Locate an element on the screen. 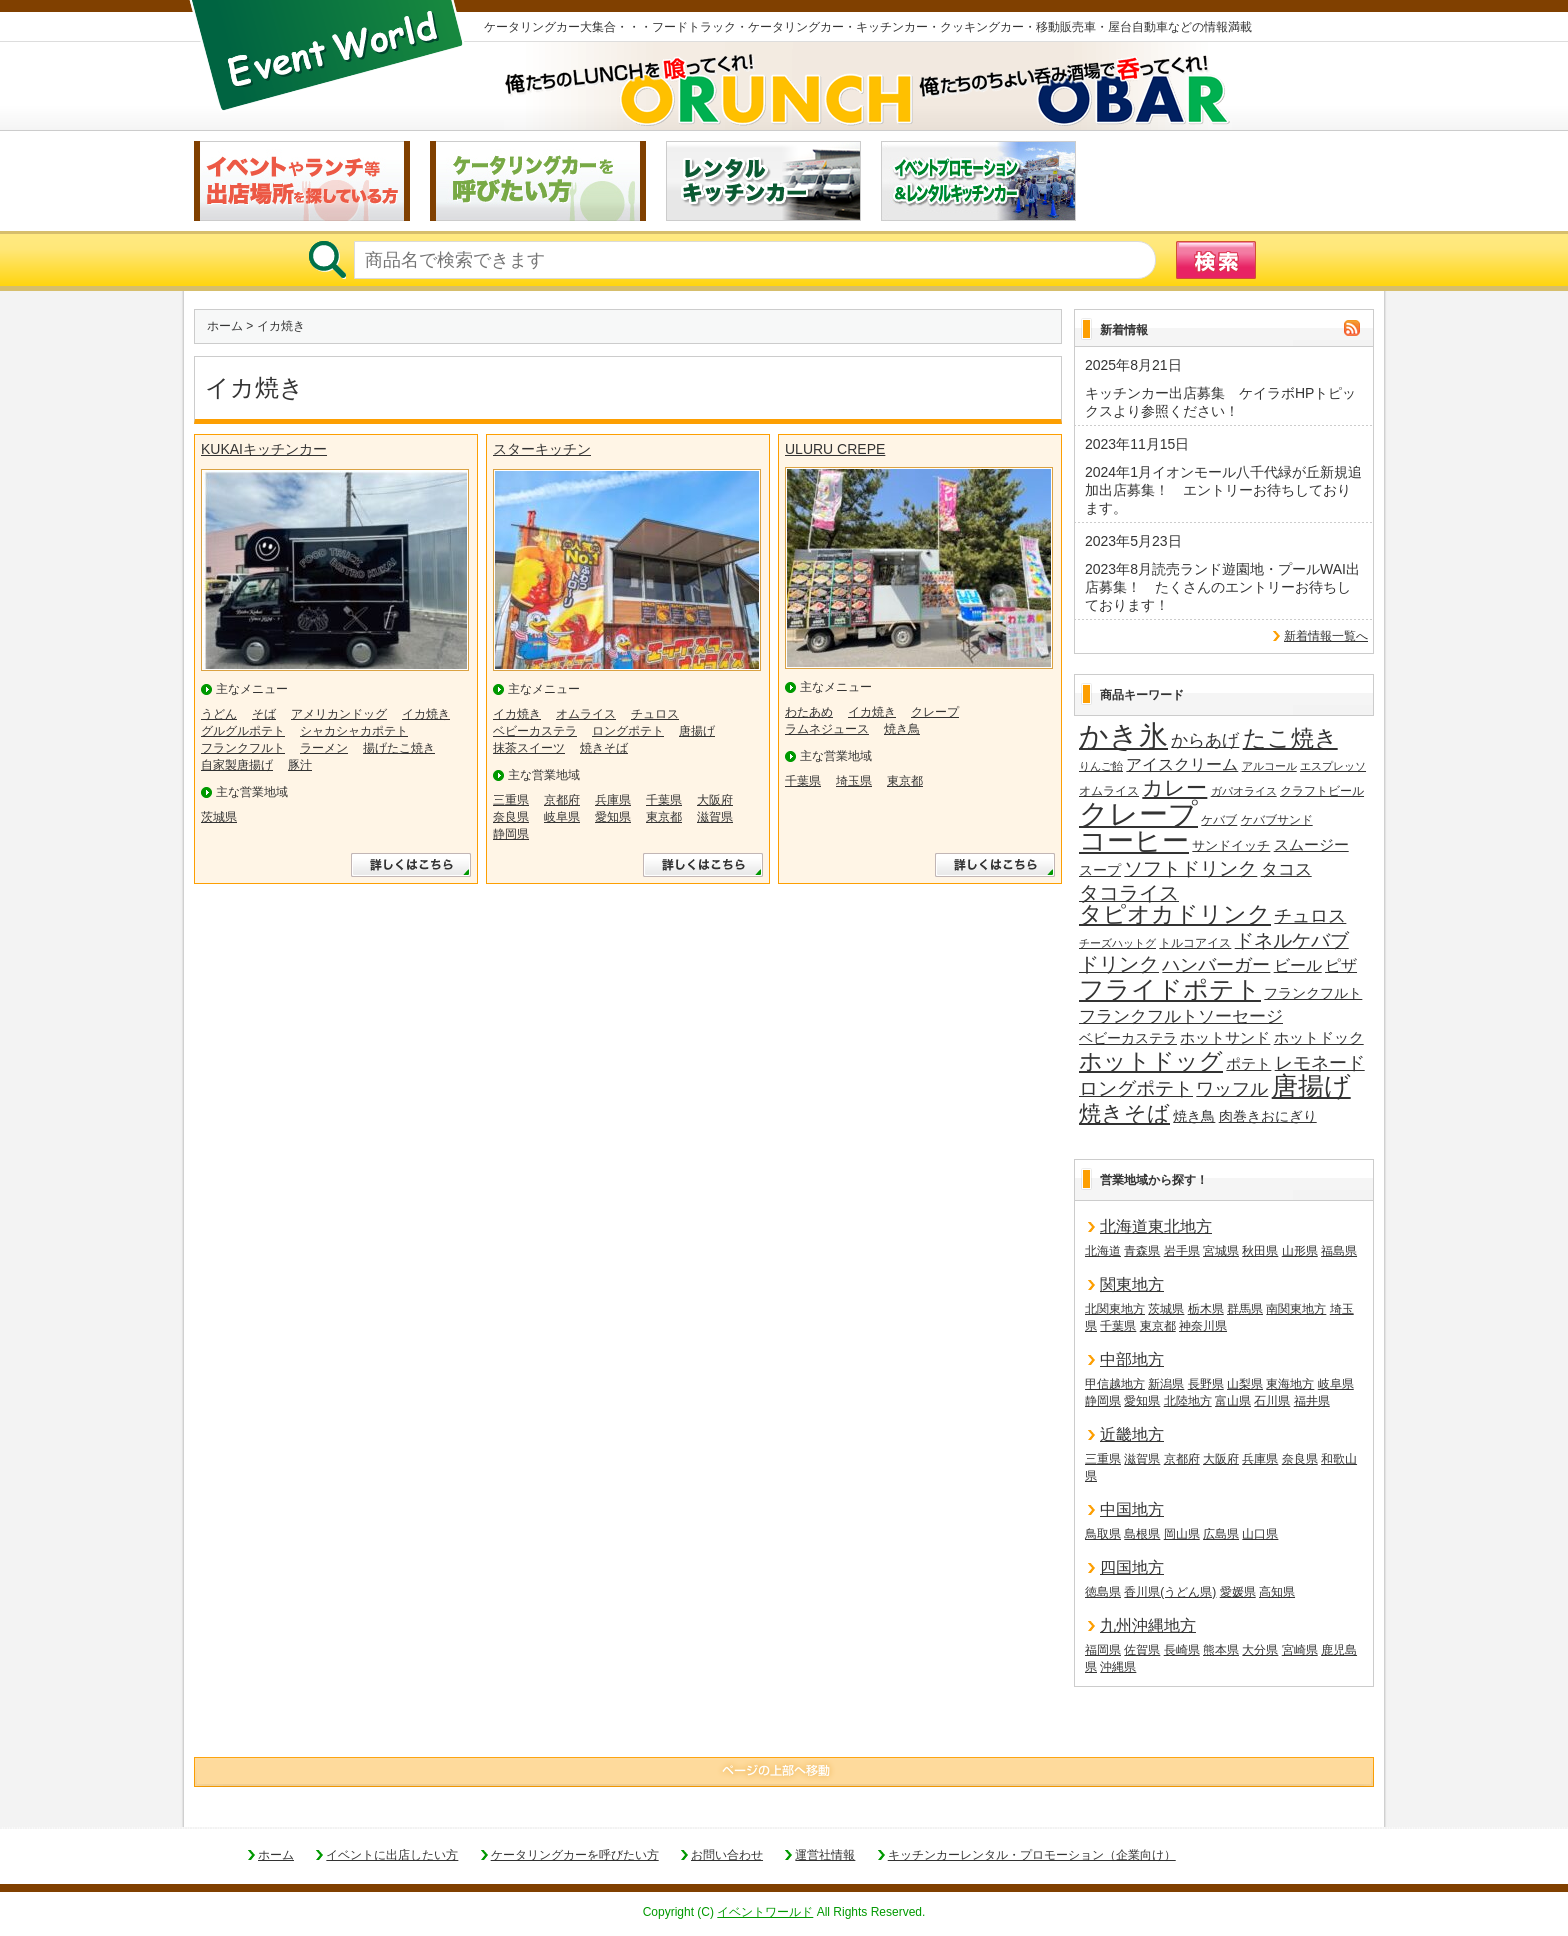  長崎県 is located at coordinates (1182, 1650).